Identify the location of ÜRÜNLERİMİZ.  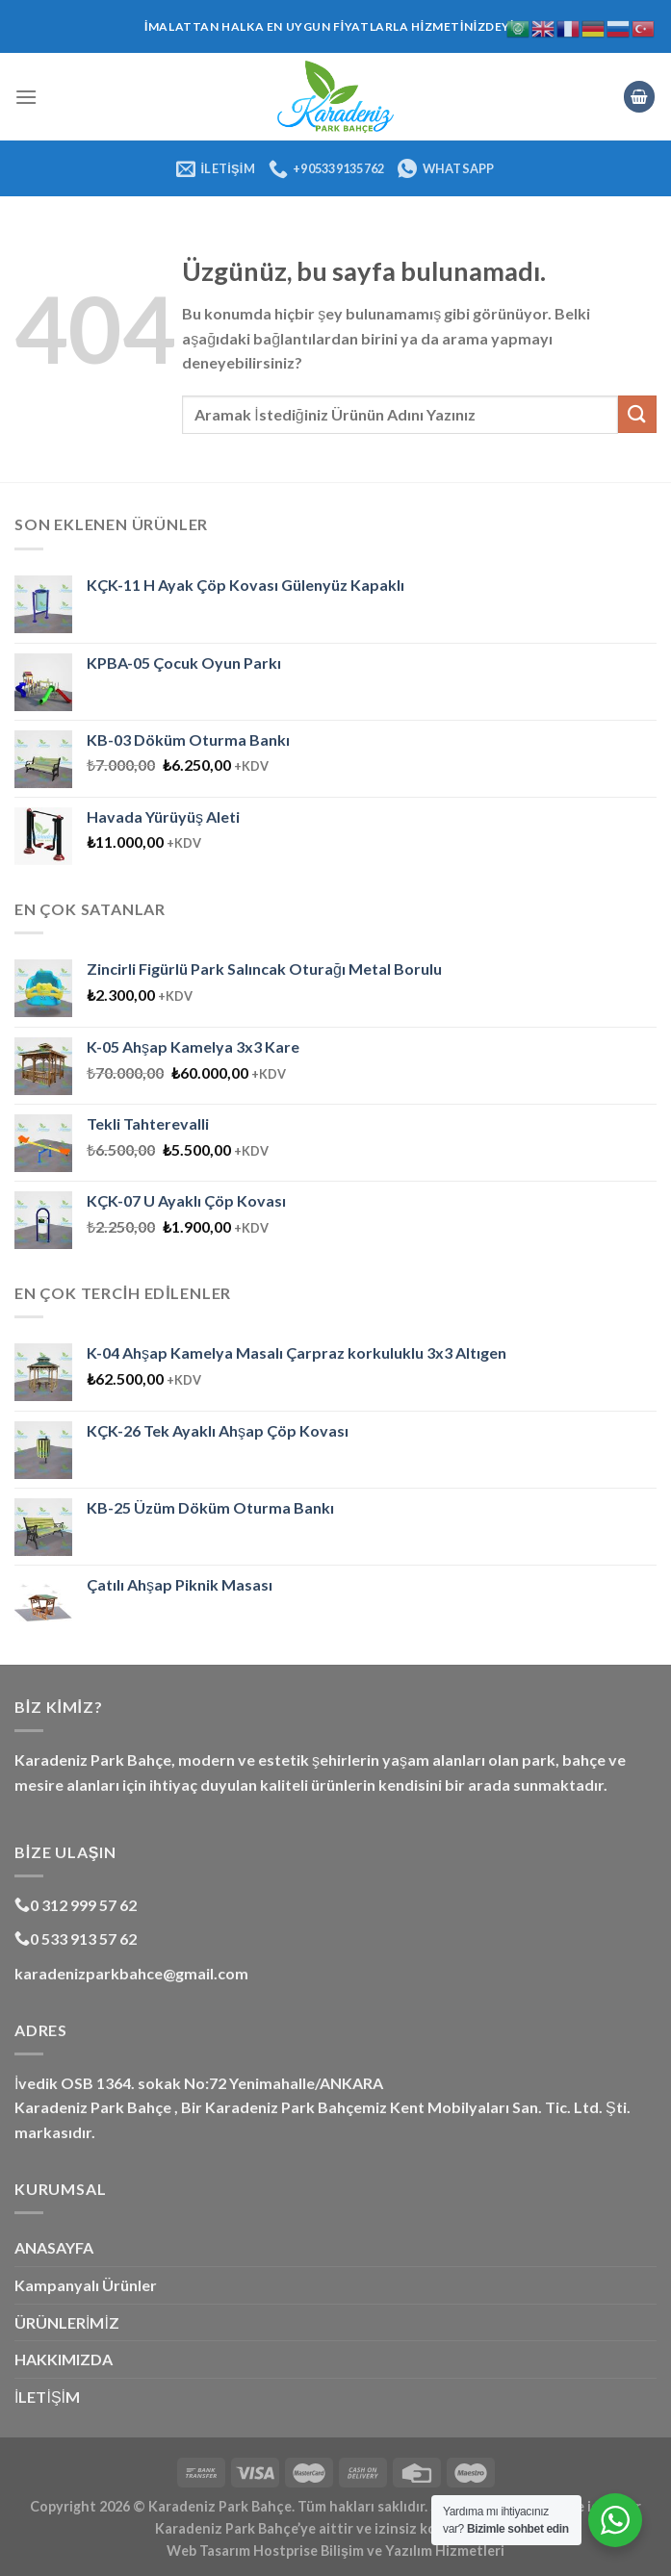
(66, 2322).